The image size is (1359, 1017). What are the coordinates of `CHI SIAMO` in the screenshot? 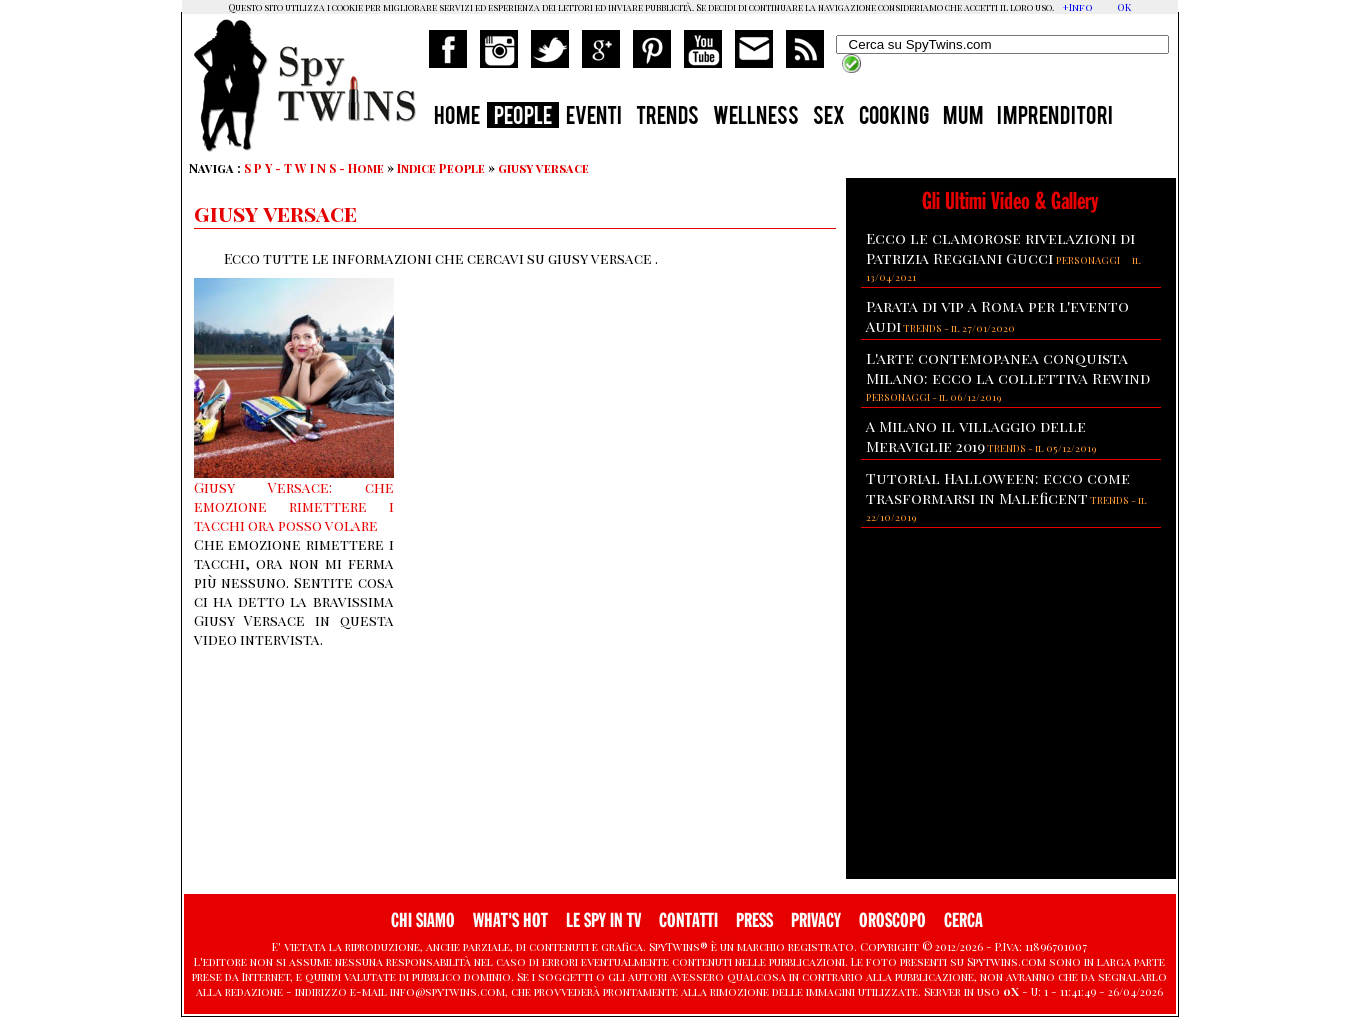 It's located at (423, 920).